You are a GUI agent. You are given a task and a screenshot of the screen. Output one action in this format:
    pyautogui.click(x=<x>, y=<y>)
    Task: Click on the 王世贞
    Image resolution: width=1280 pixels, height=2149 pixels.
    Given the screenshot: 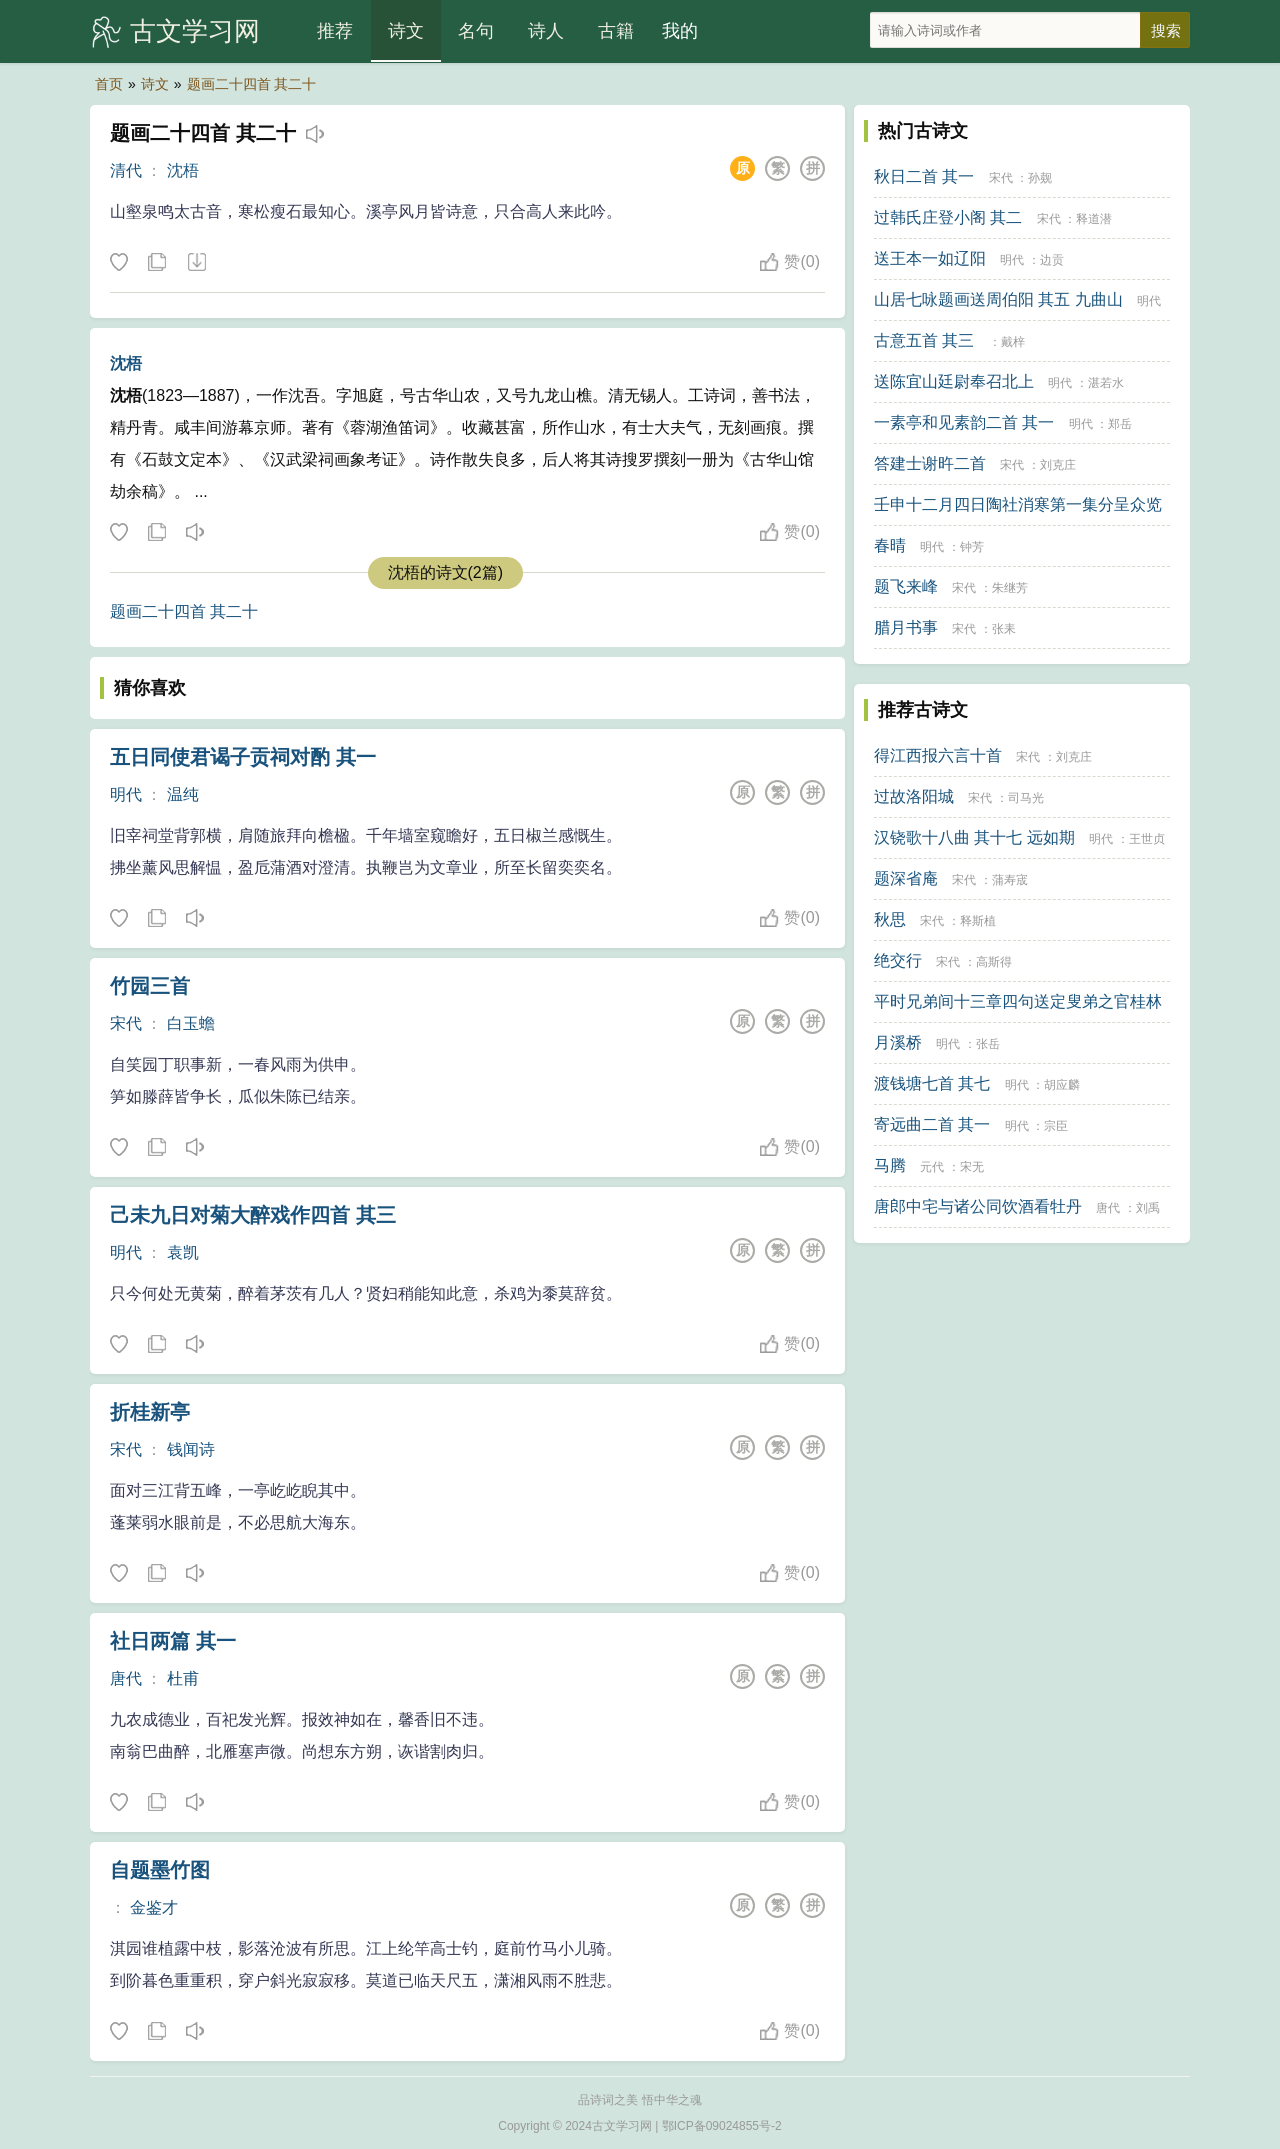 What is the action you would take?
    pyautogui.click(x=1147, y=839)
    